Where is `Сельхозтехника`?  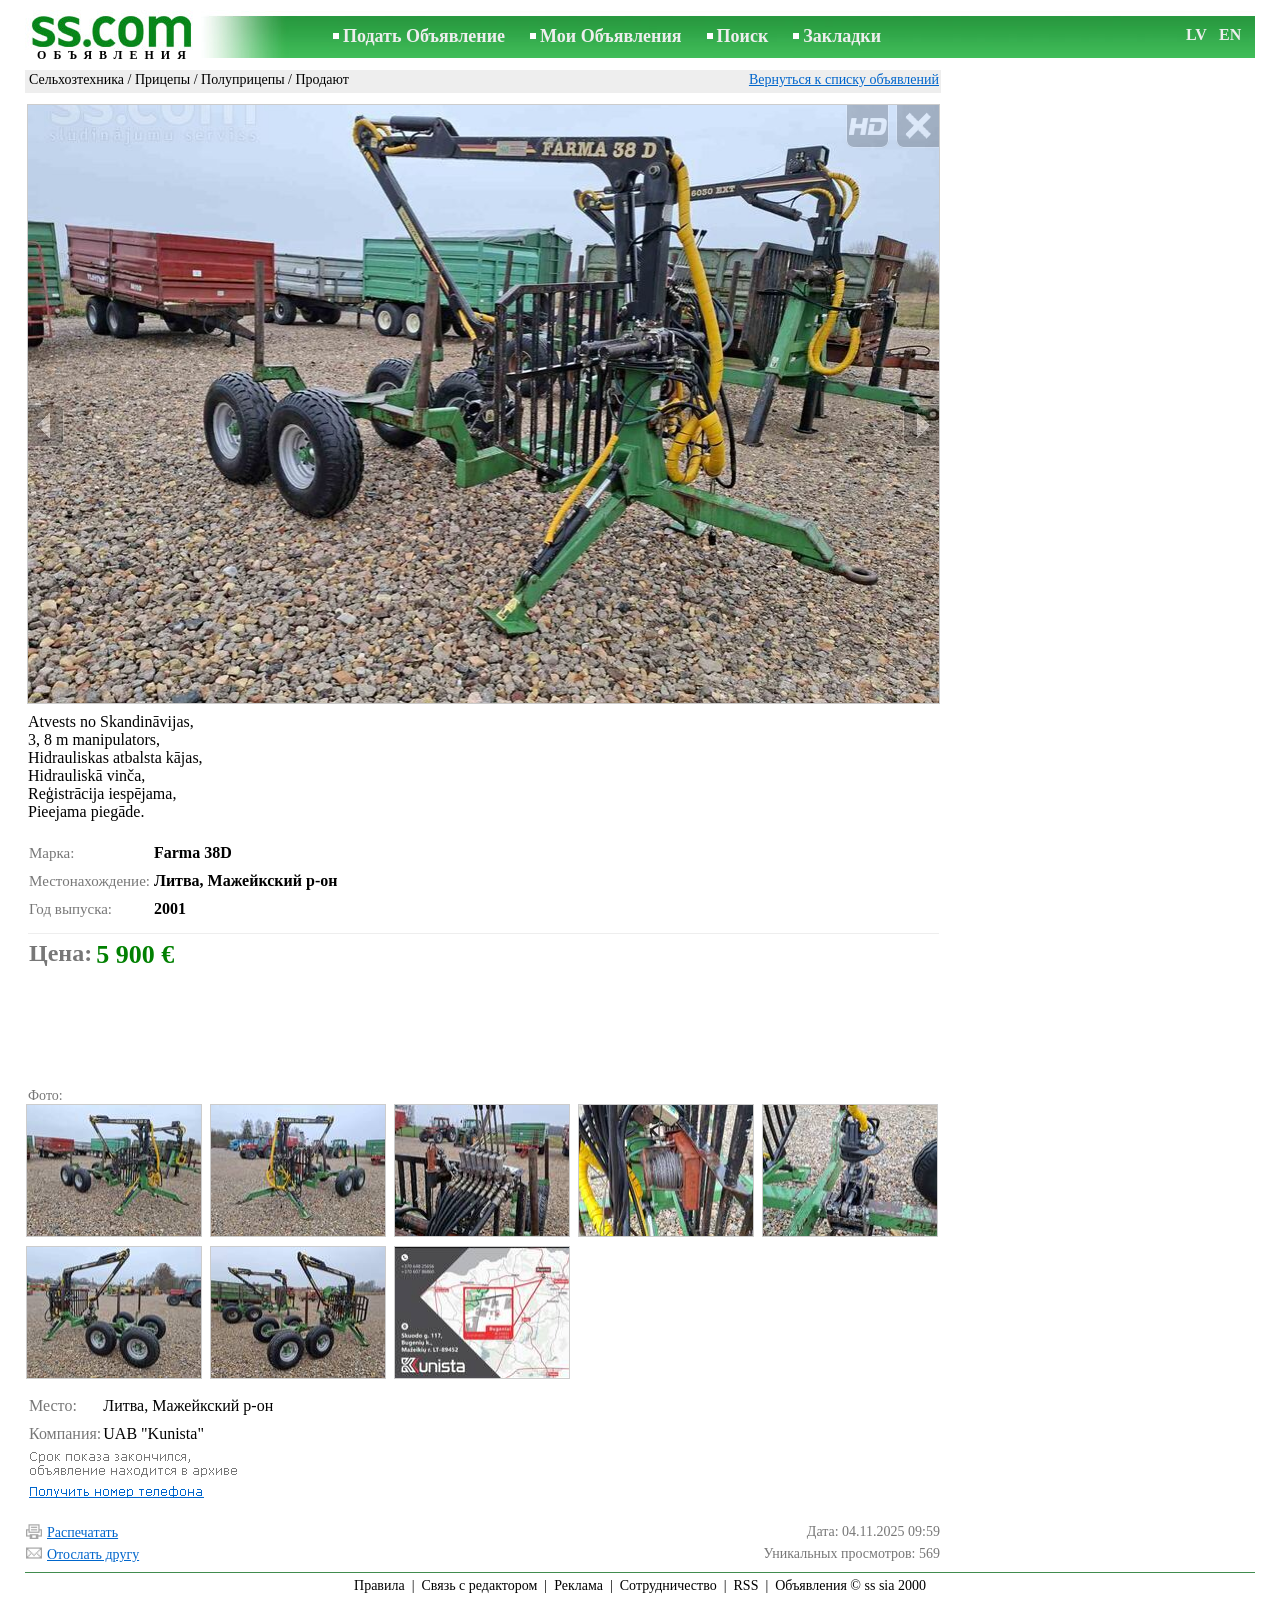
Сельхозтехника is located at coordinates (76, 79).